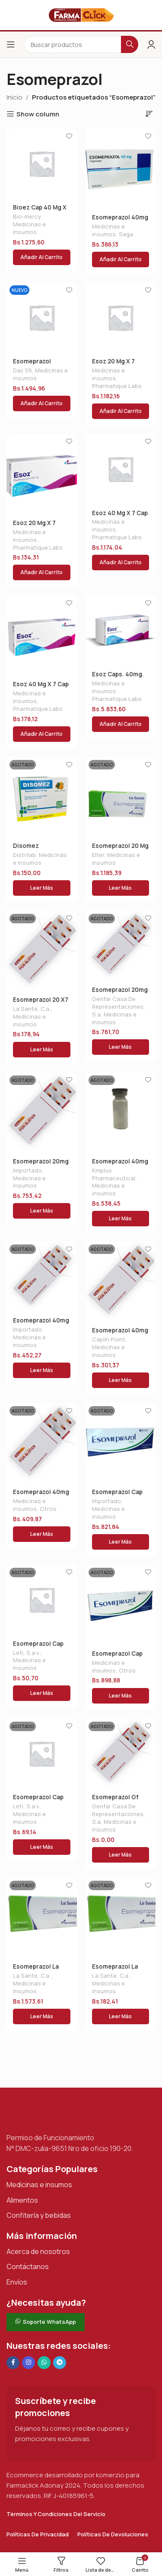 The height and width of the screenshot is (2576, 162). What do you see at coordinates (121, 1281) in the screenshot?
I see `[Esomeprazol 40mg X 10 Comp Caplin]` at bounding box center [121, 1281].